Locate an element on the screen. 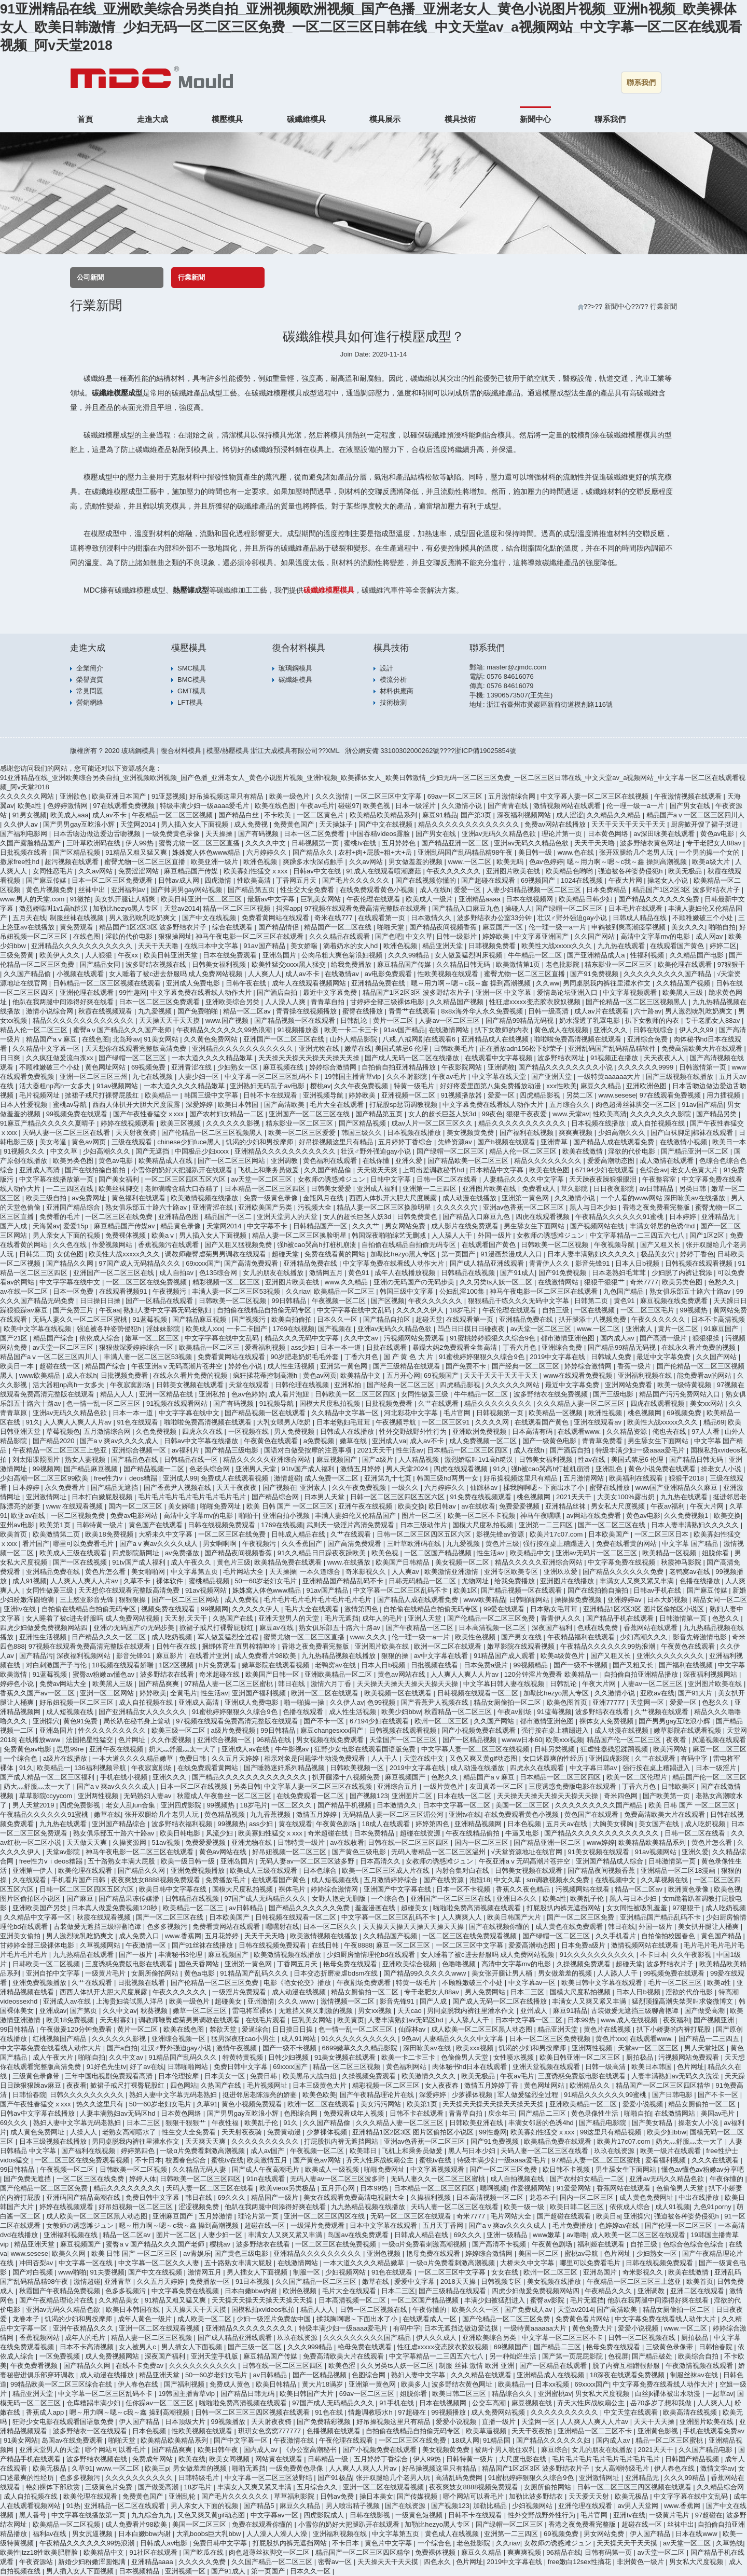  壮汉♂野外强迫gay小说 is located at coordinates (573, 918).